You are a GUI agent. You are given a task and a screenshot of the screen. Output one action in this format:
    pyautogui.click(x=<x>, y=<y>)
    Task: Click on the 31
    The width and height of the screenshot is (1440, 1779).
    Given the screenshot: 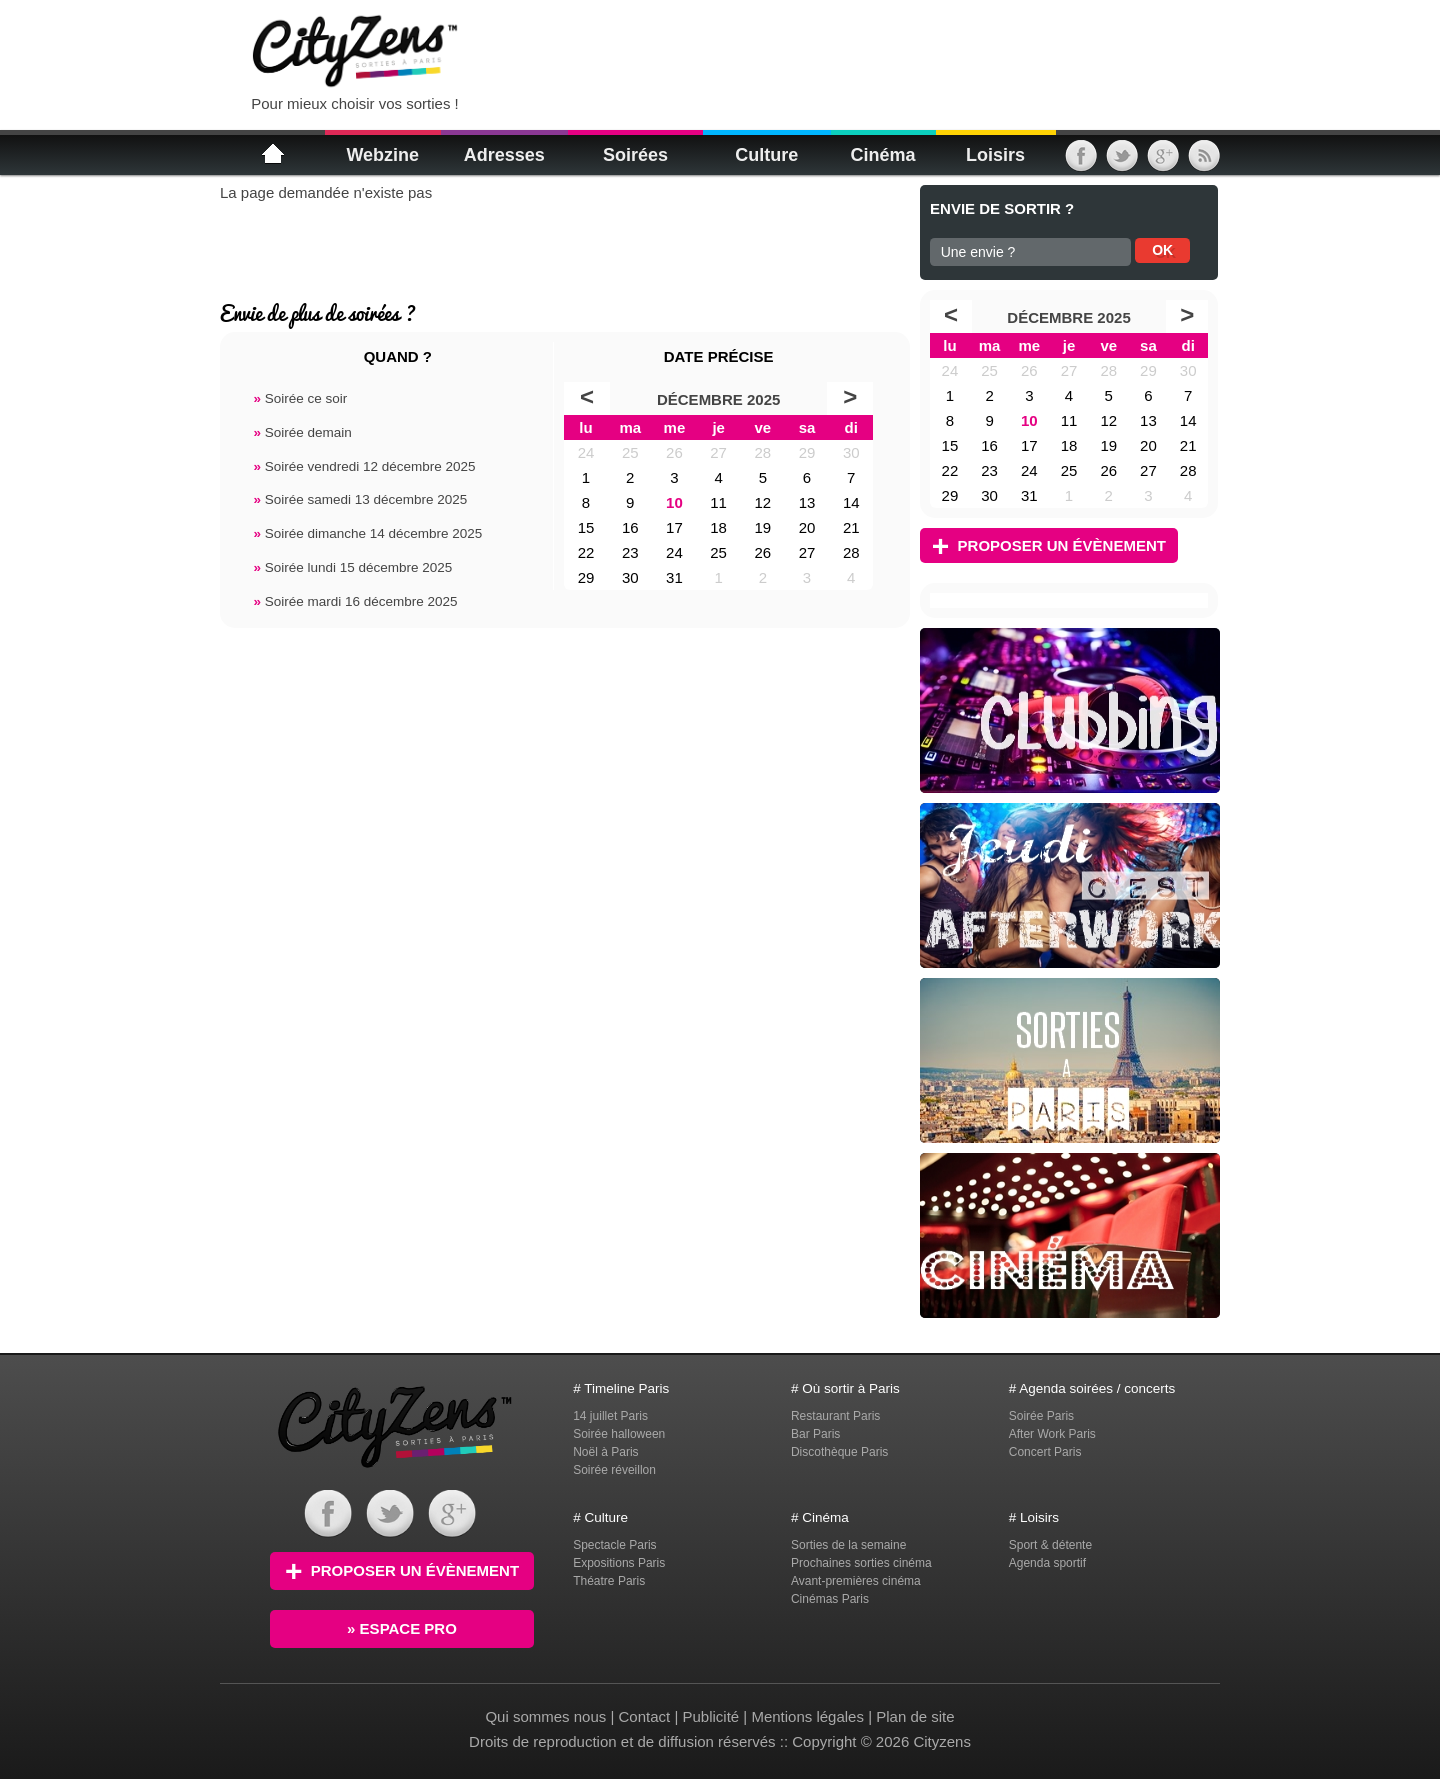 What is the action you would take?
    pyautogui.click(x=674, y=577)
    